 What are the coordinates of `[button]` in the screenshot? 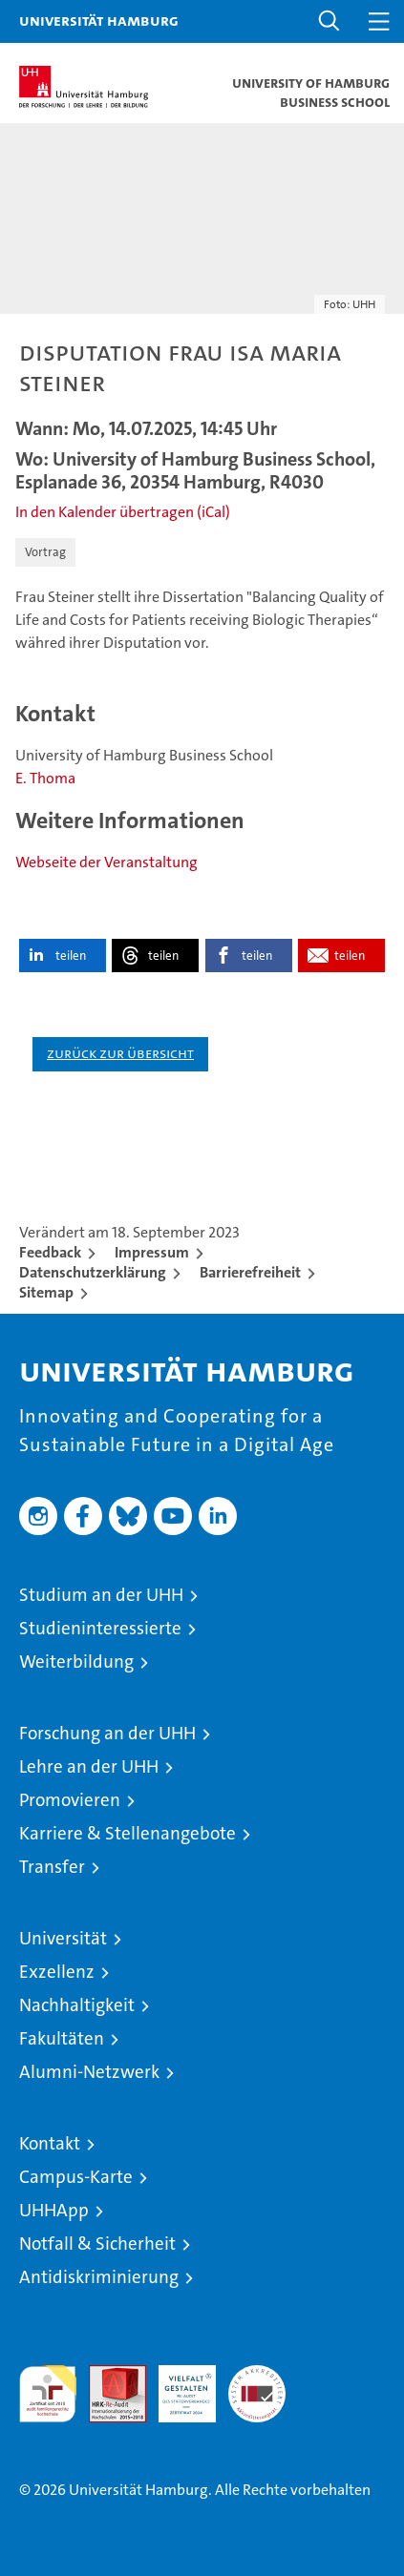 It's located at (329, 21).